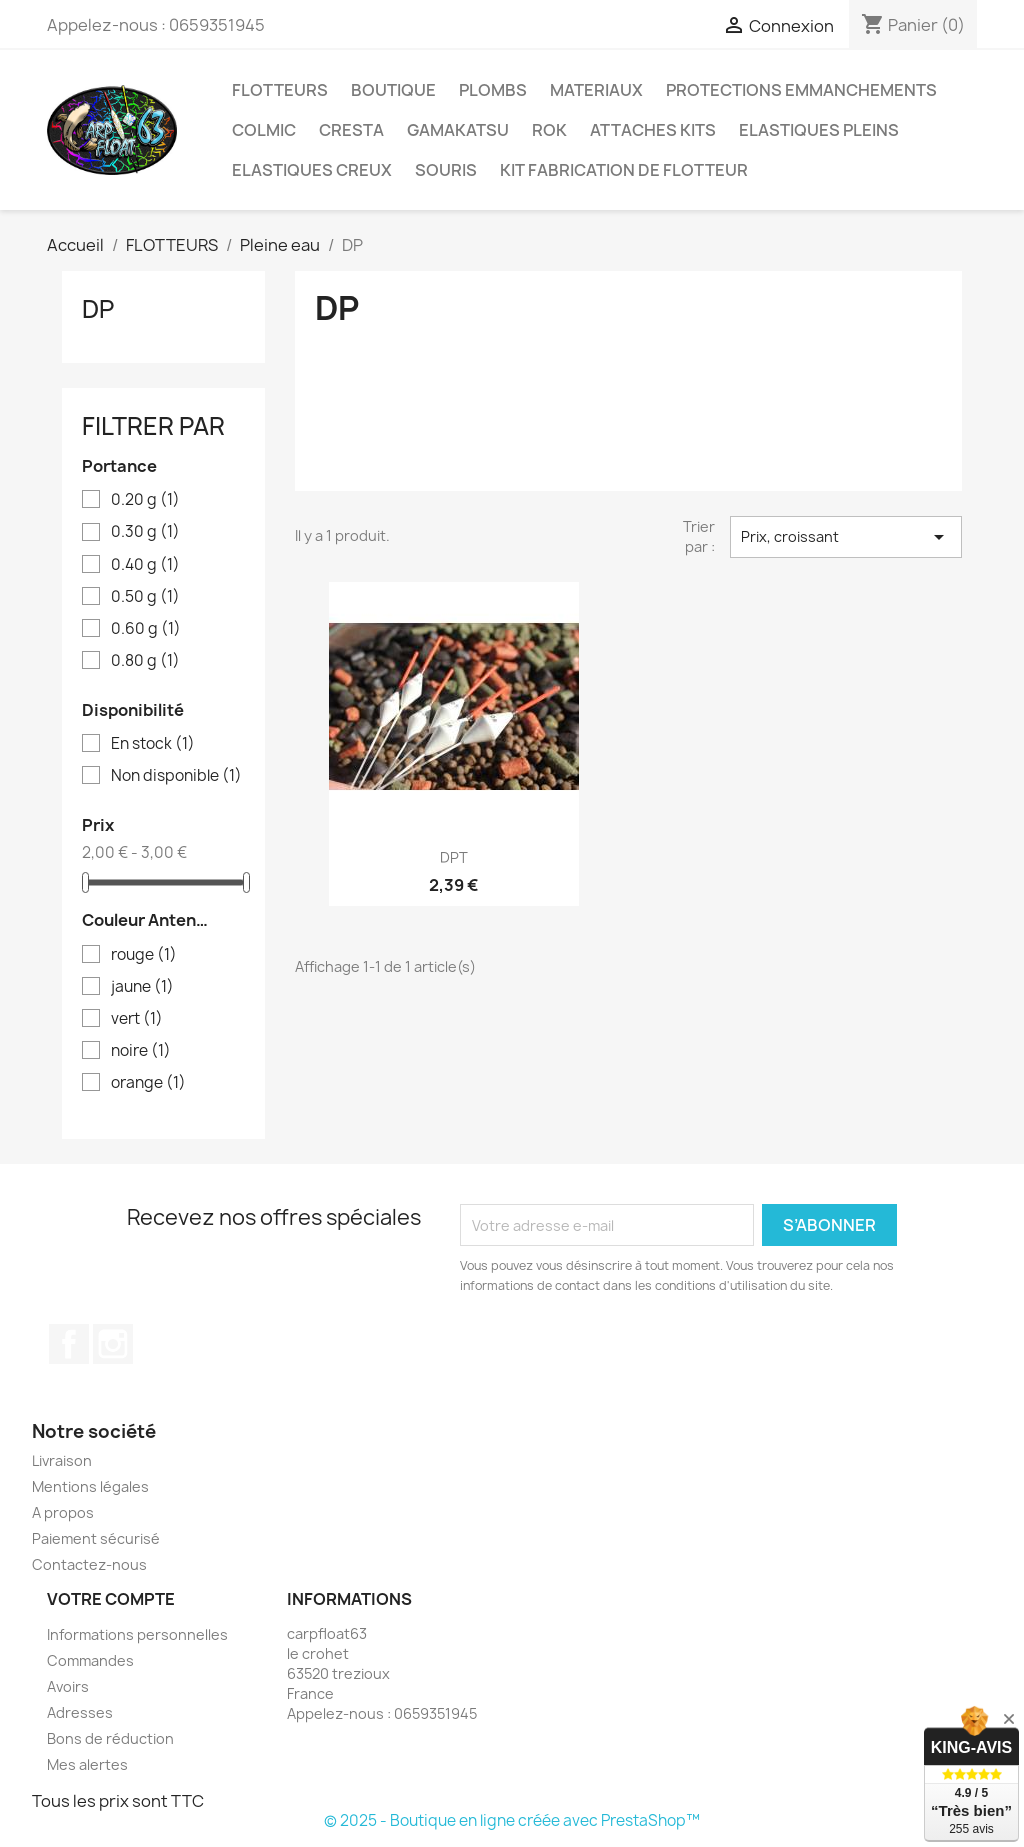 The width and height of the screenshot is (1024, 1847). What do you see at coordinates (264, 130) in the screenshot?
I see `COLMIC` at bounding box center [264, 130].